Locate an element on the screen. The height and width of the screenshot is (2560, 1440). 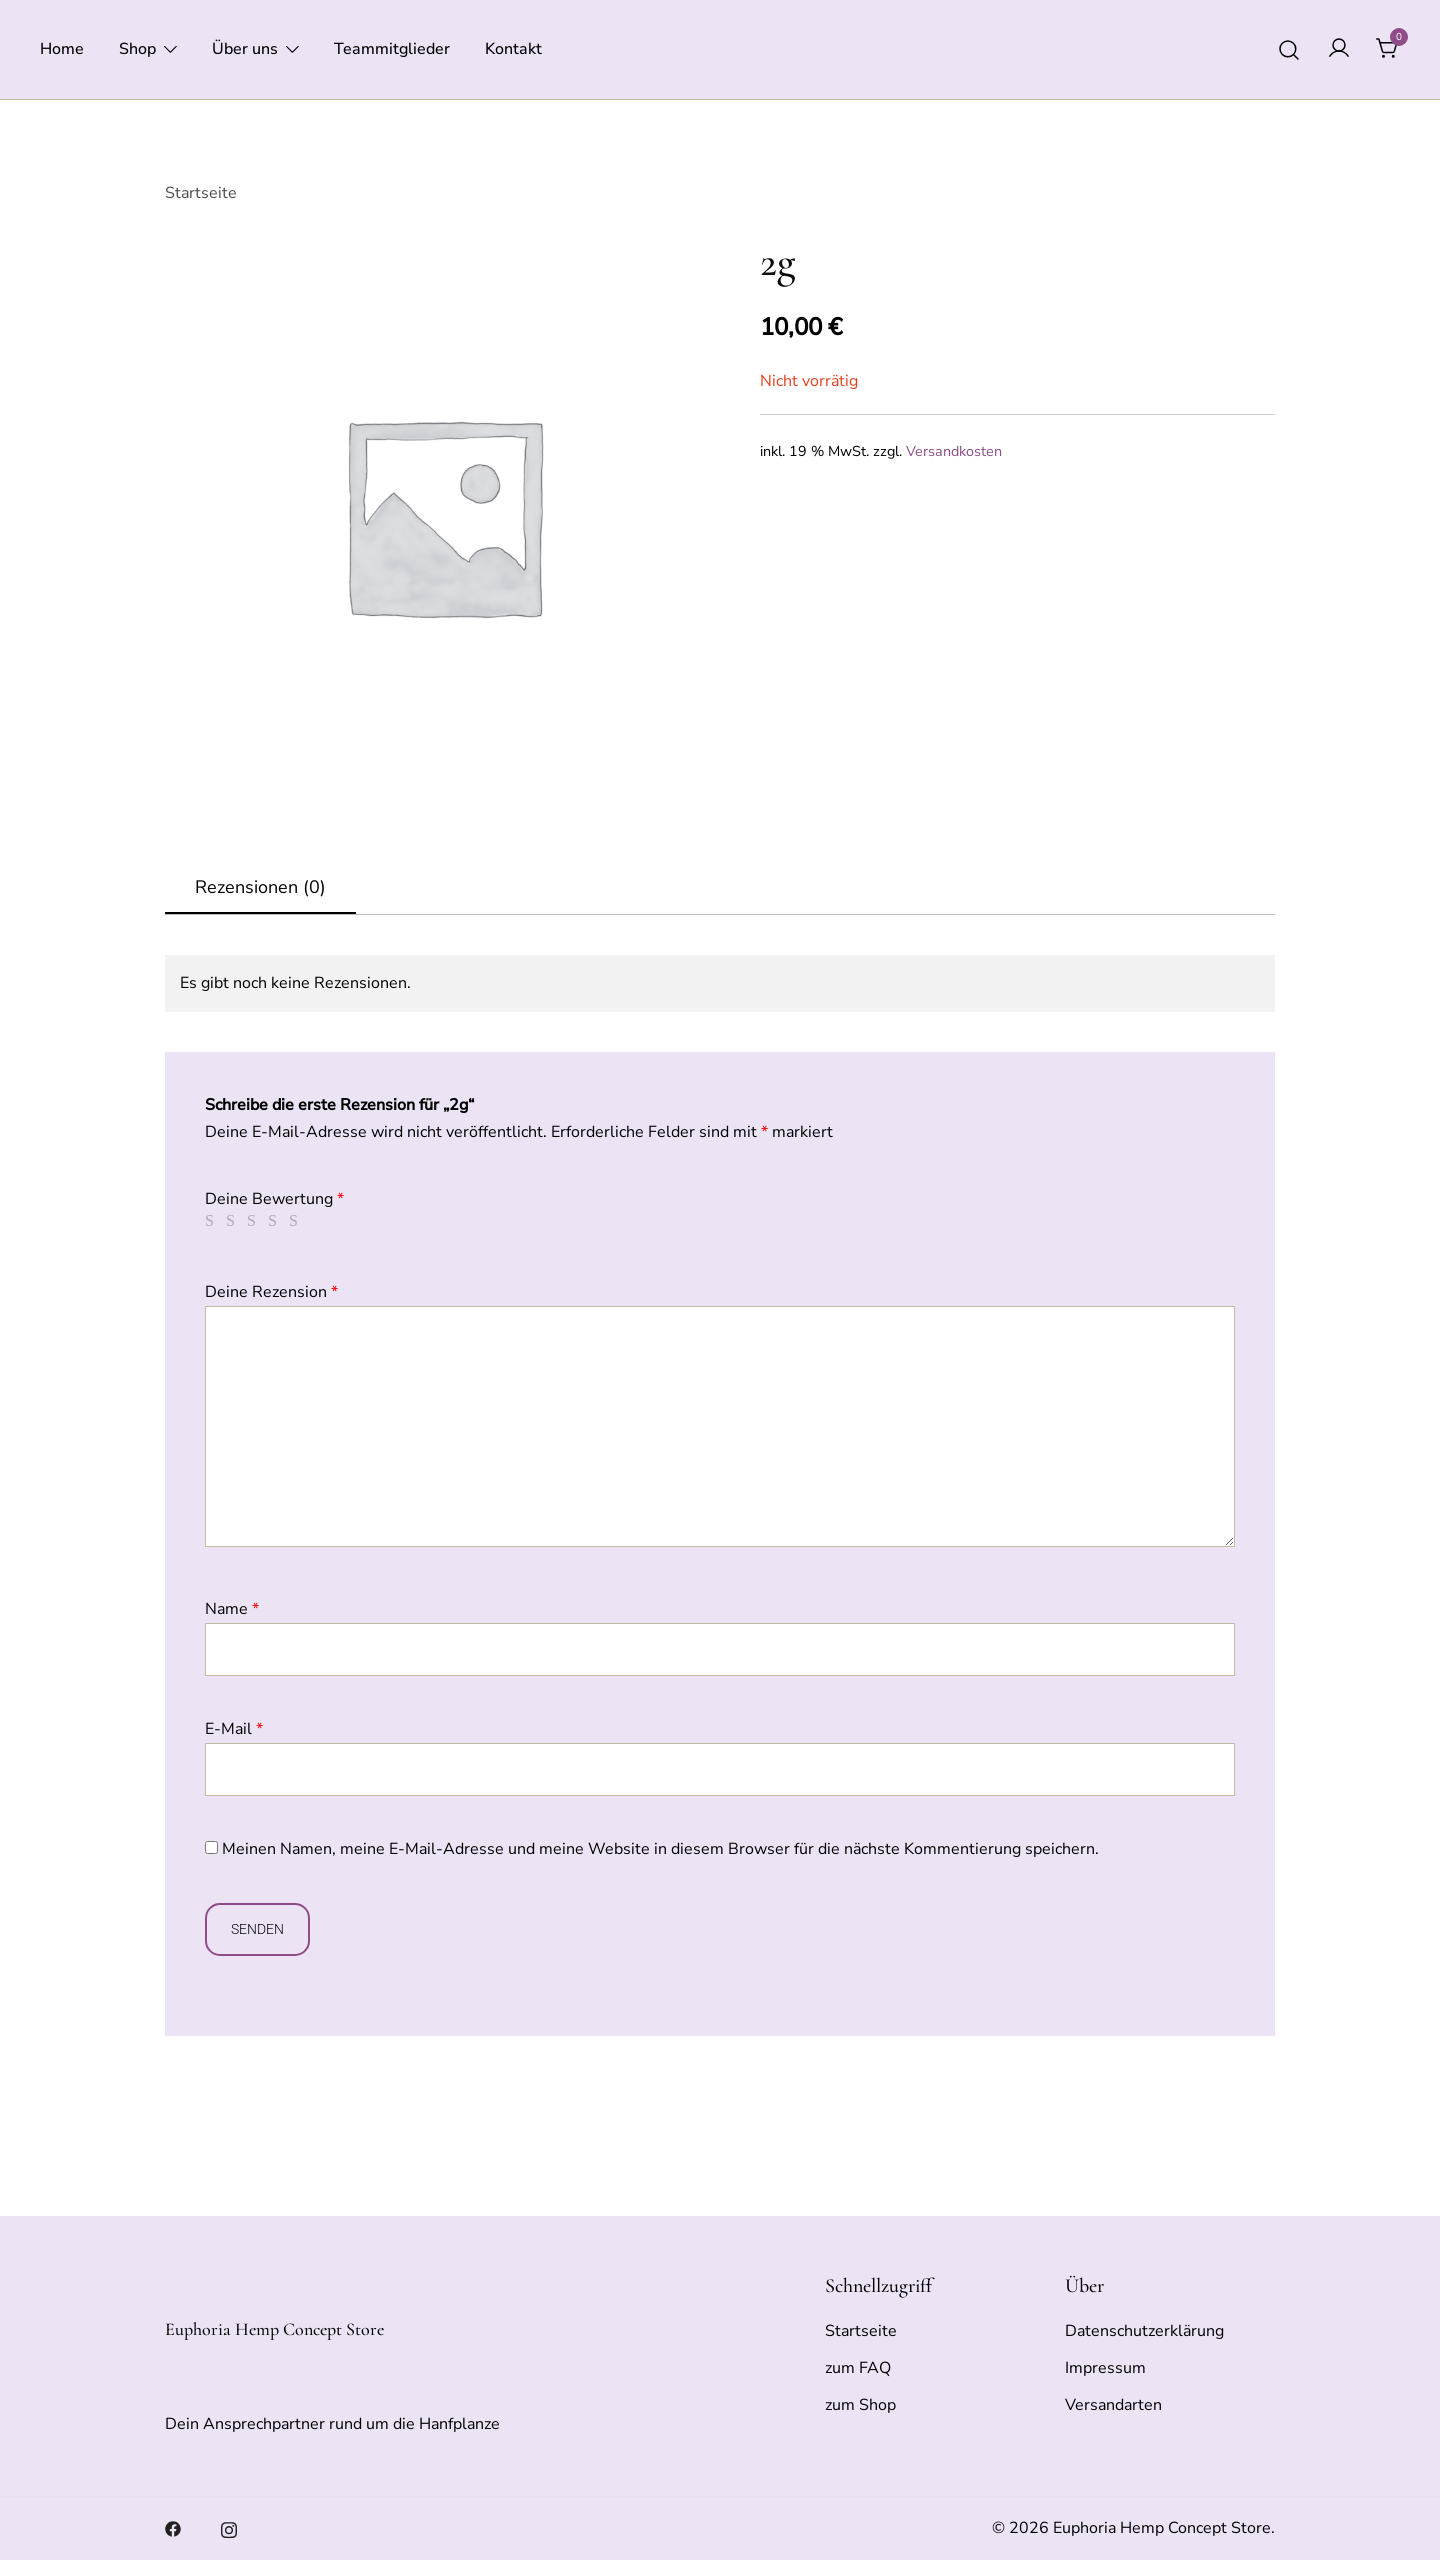
1 von 5 Sternen [radio] is located at coordinates (213, 1221).